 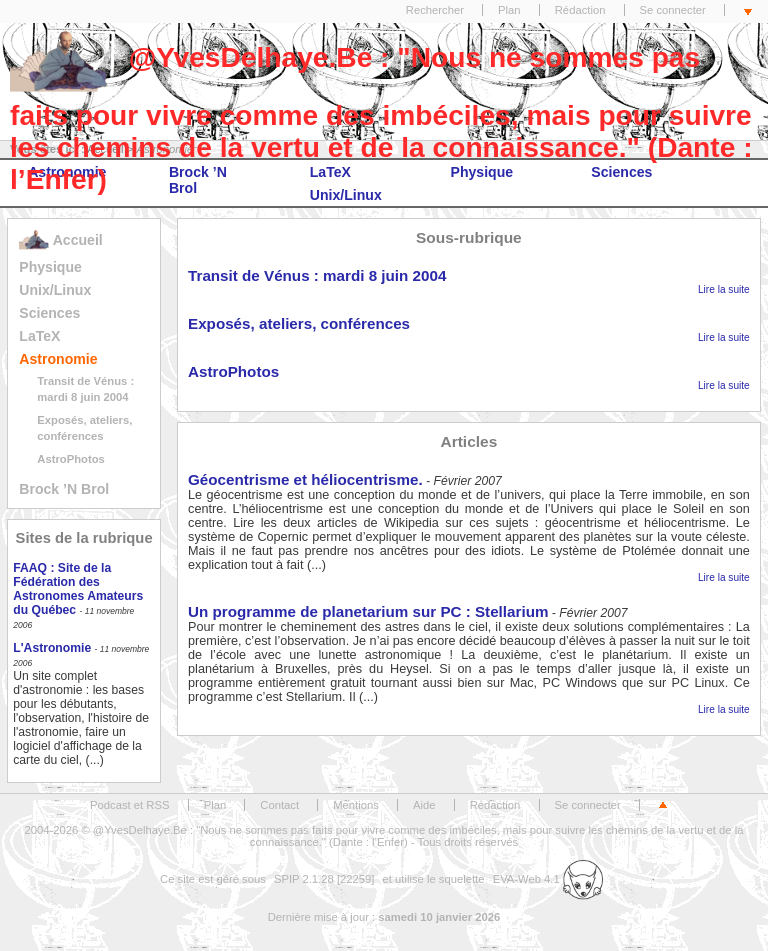 What do you see at coordinates (305, 479) in the screenshot?
I see `Géocentrisme et héliocentrisme.` at bounding box center [305, 479].